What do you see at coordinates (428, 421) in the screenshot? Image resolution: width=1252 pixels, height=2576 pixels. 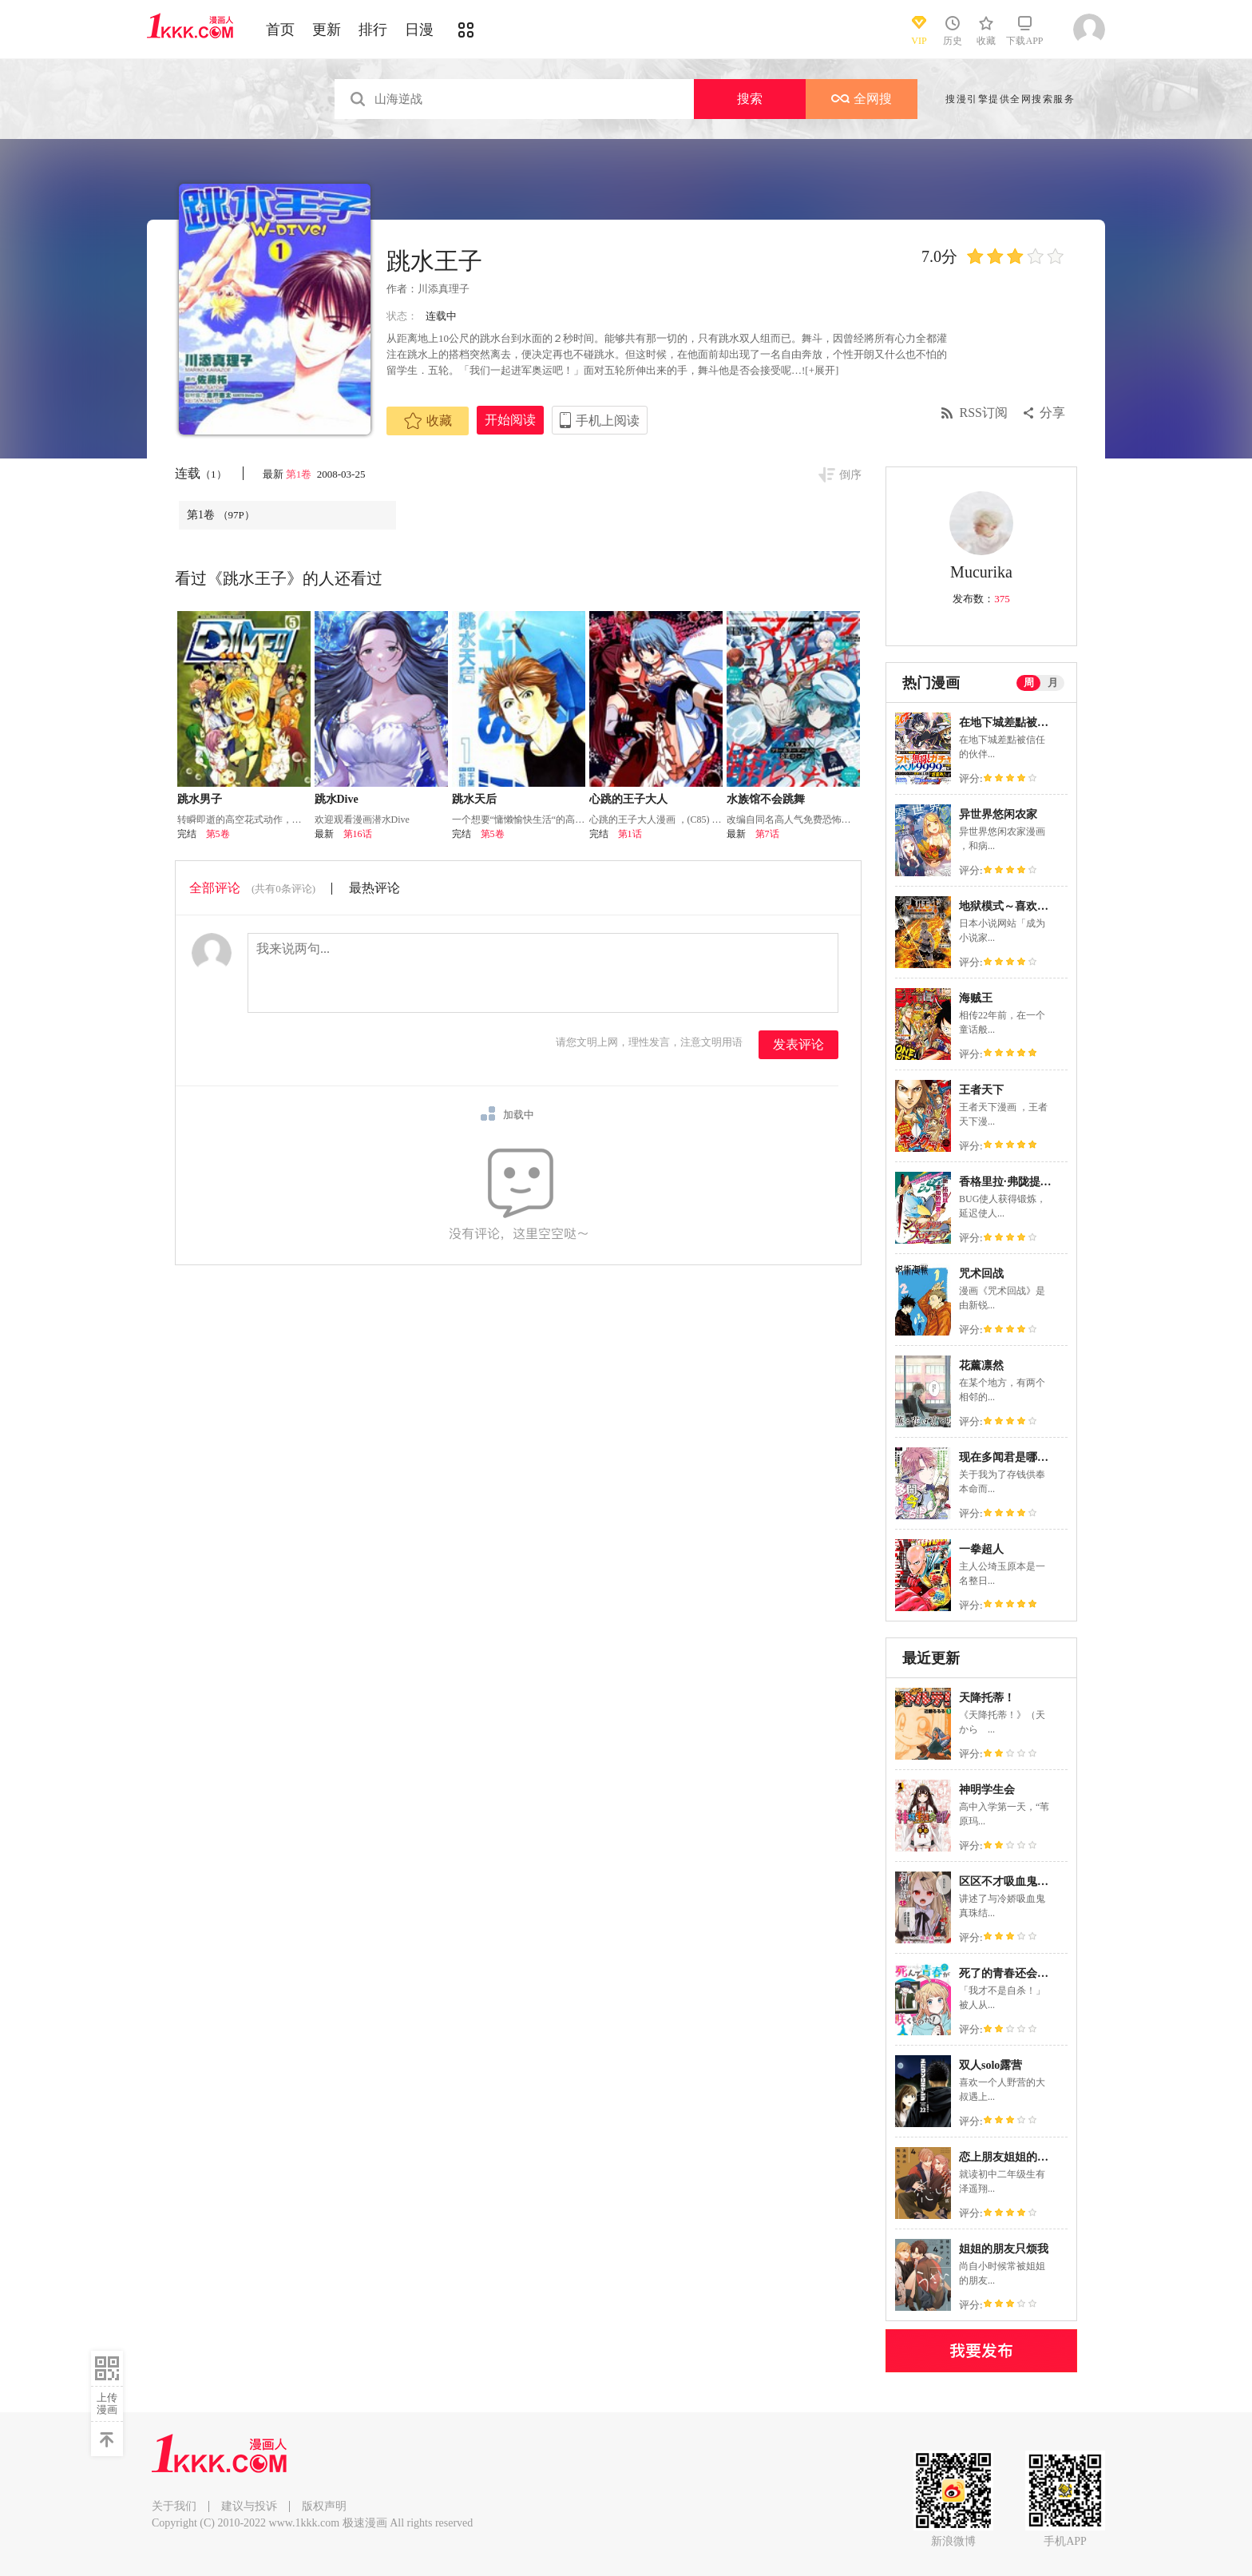 I see `收藏` at bounding box center [428, 421].